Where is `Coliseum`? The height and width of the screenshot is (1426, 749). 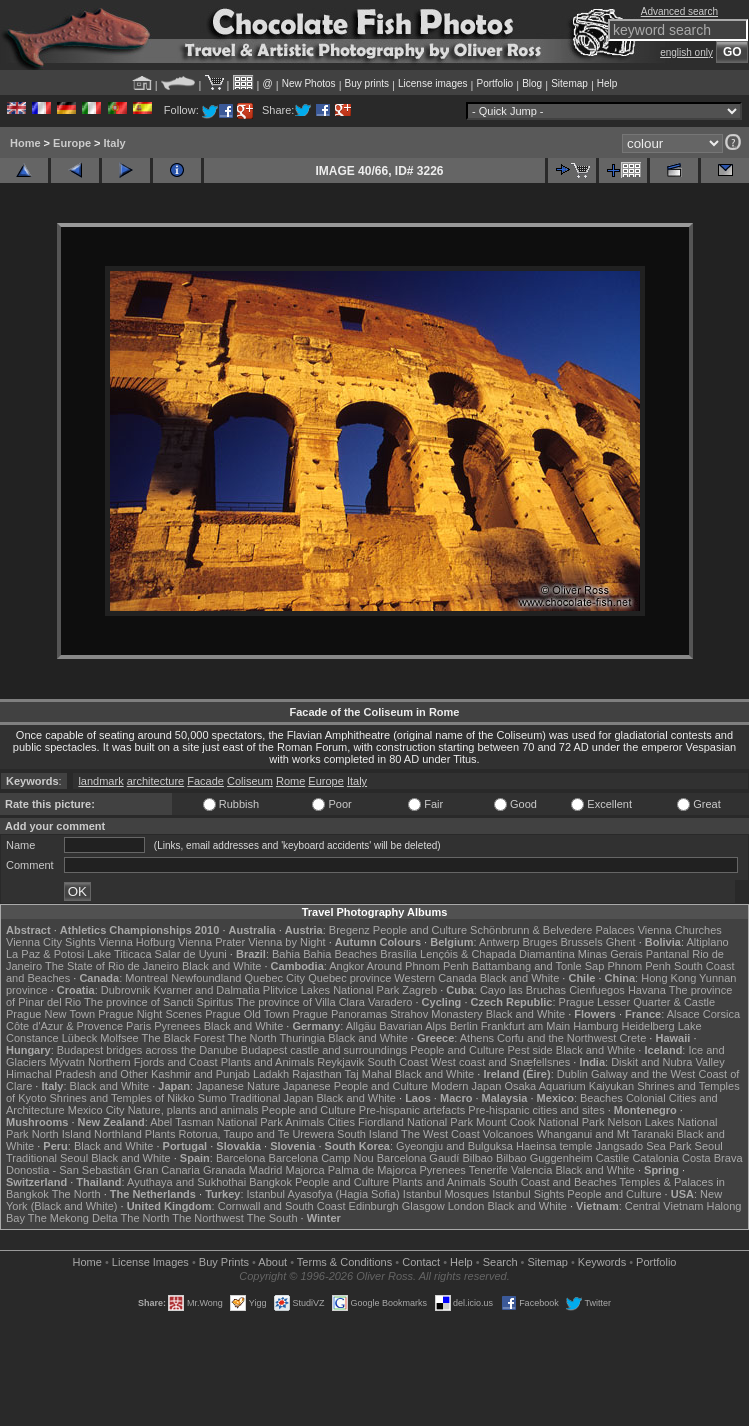 Coliseum is located at coordinates (250, 781).